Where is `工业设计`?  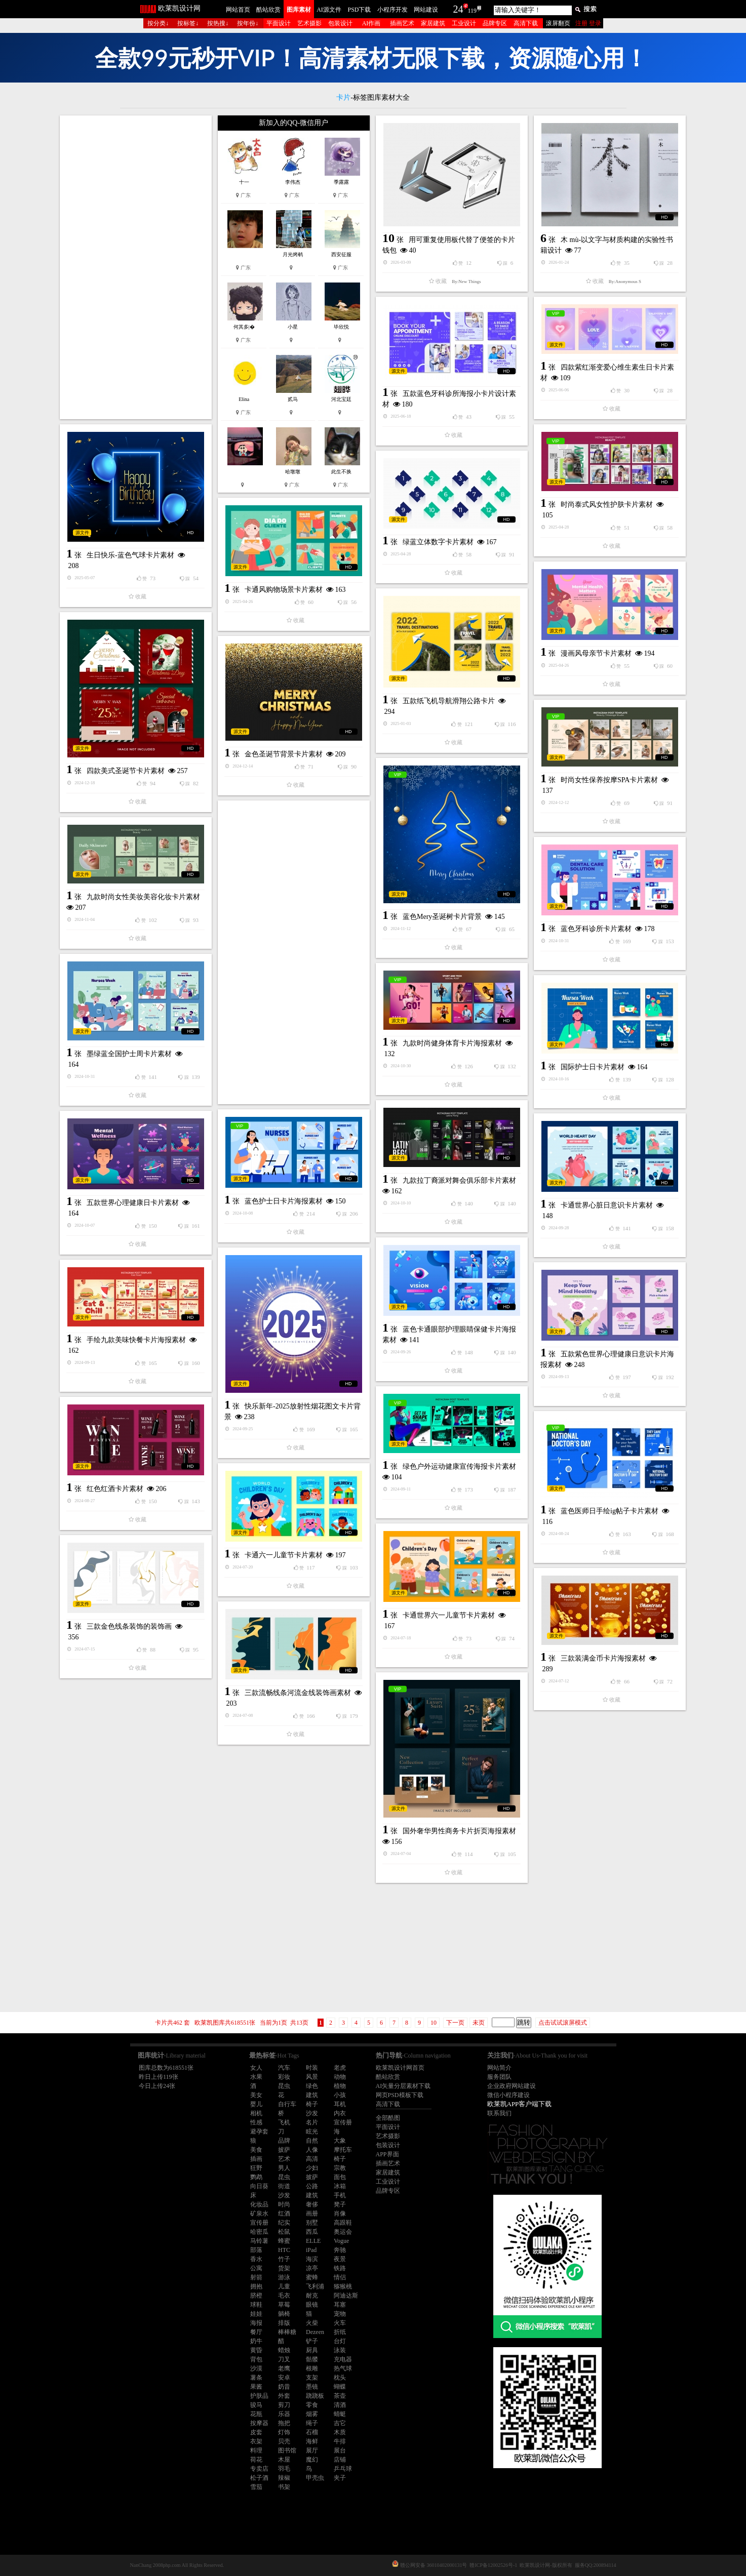
工业设计 is located at coordinates (464, 23).